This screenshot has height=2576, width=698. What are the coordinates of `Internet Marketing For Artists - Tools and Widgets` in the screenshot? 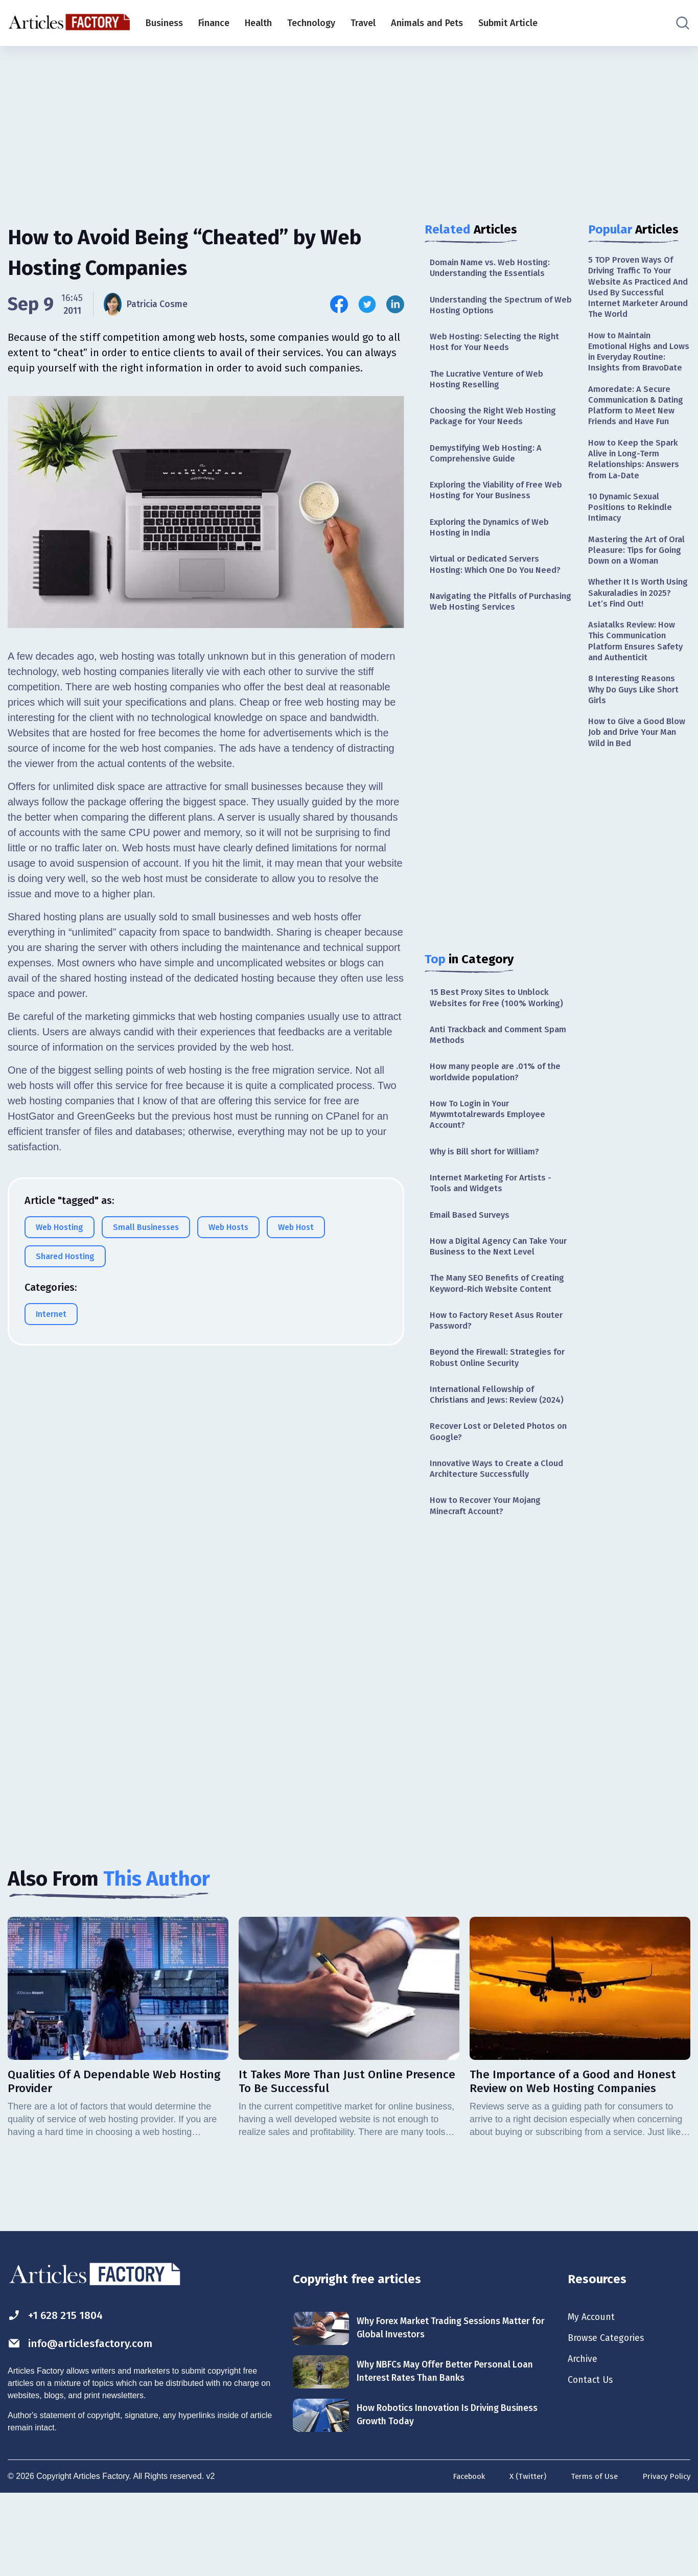 It's located at (495, 1216).